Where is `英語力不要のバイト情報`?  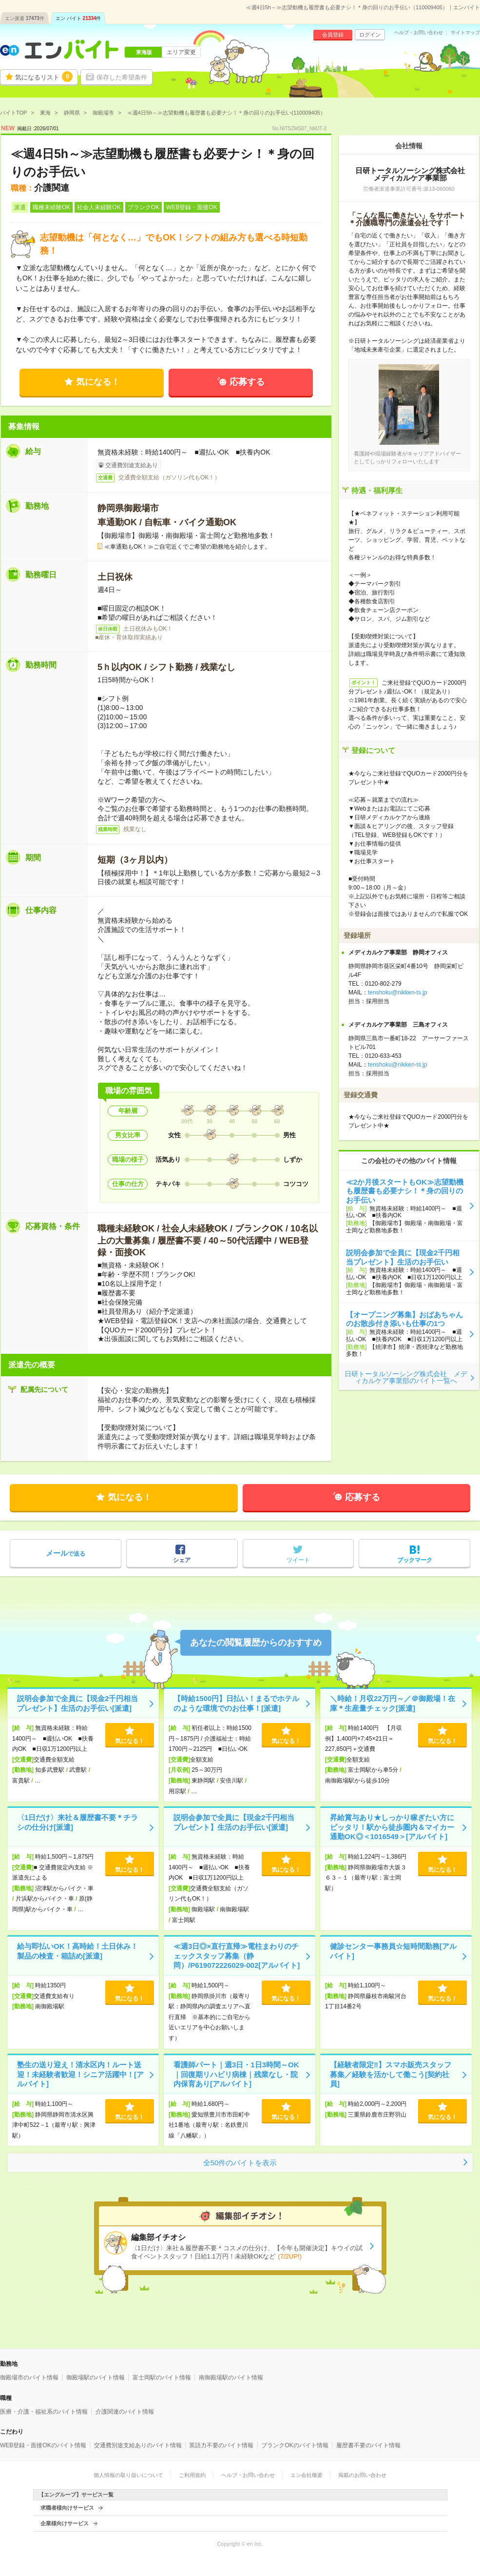 英語力不要のバイト情報 is located at coordinates (221, 2445).